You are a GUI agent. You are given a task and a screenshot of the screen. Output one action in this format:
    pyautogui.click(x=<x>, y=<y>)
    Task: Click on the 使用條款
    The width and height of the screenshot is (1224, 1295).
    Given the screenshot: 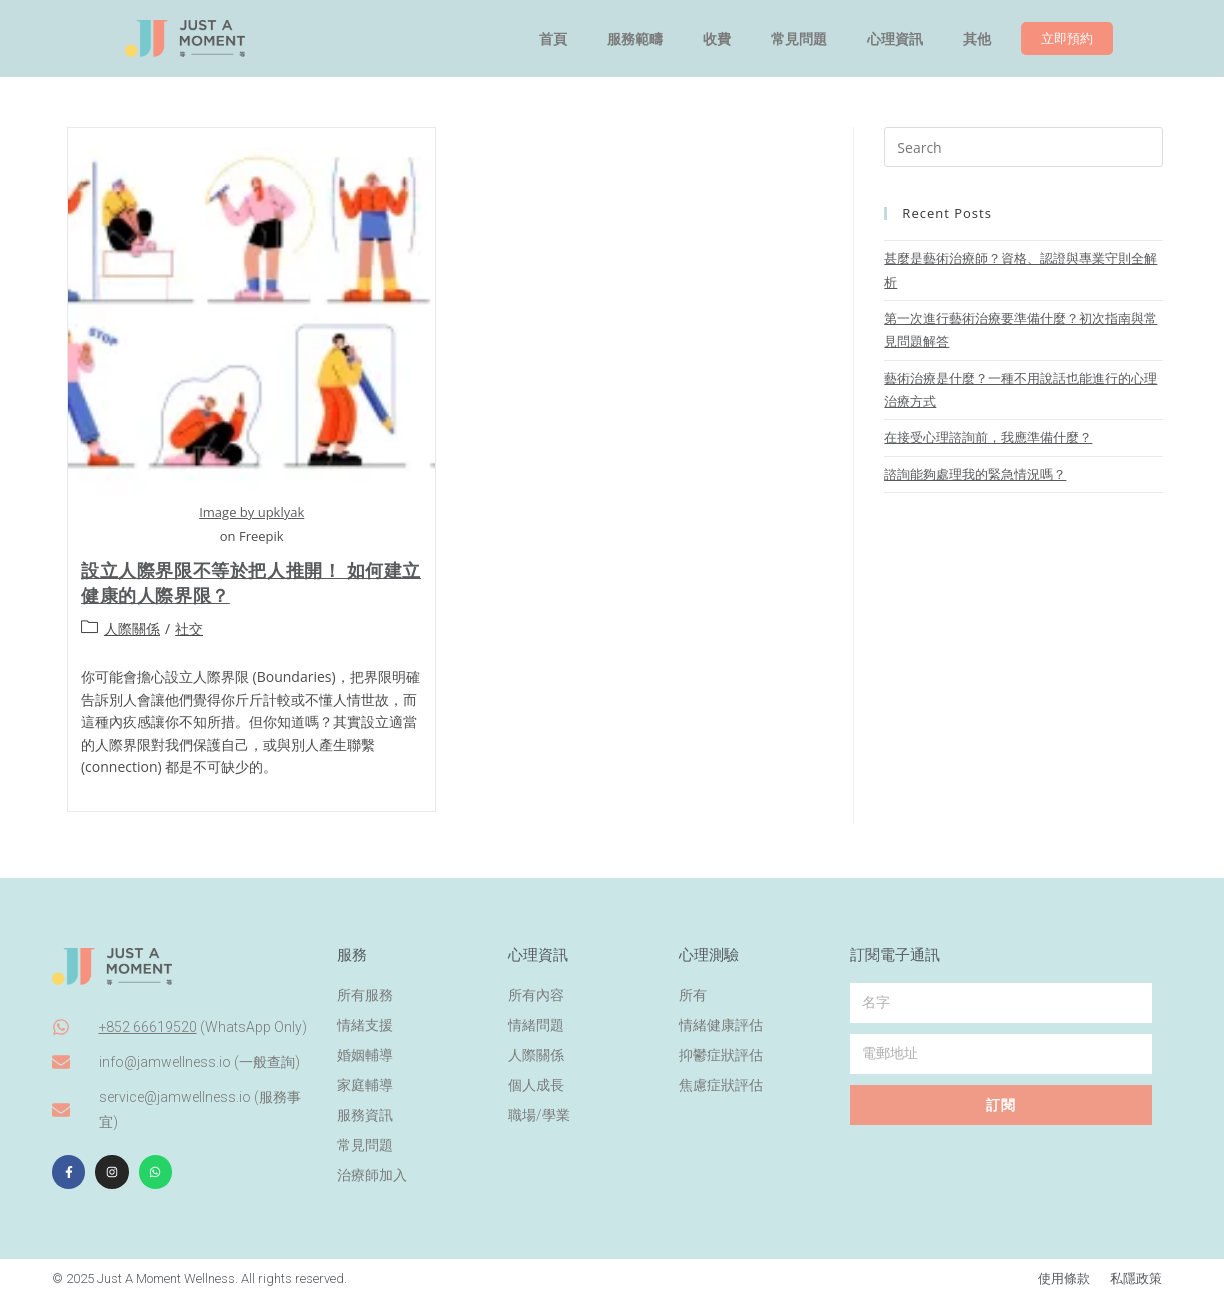 What is the action you would take?
    pyautogui.click(x=1064, y=1275)
    